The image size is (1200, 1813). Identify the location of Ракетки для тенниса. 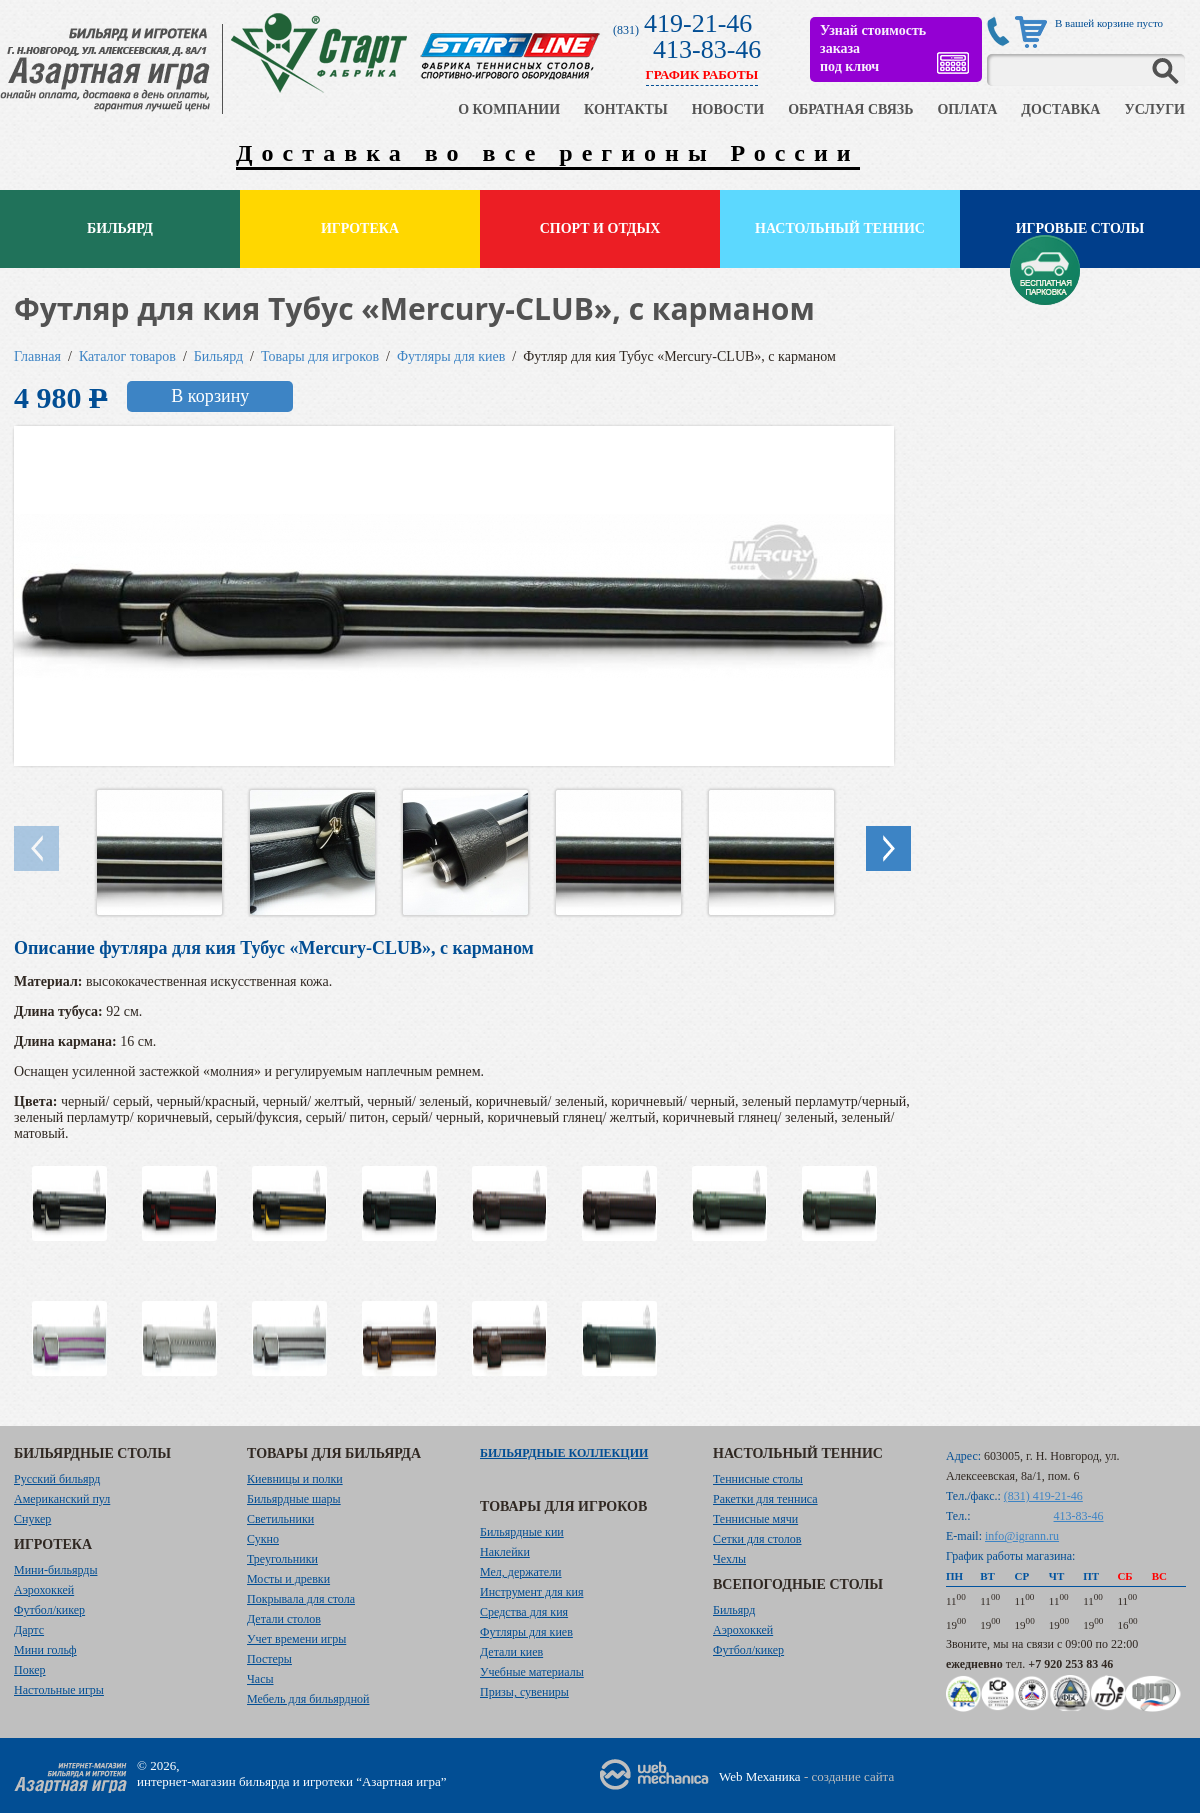
(765, 1499).